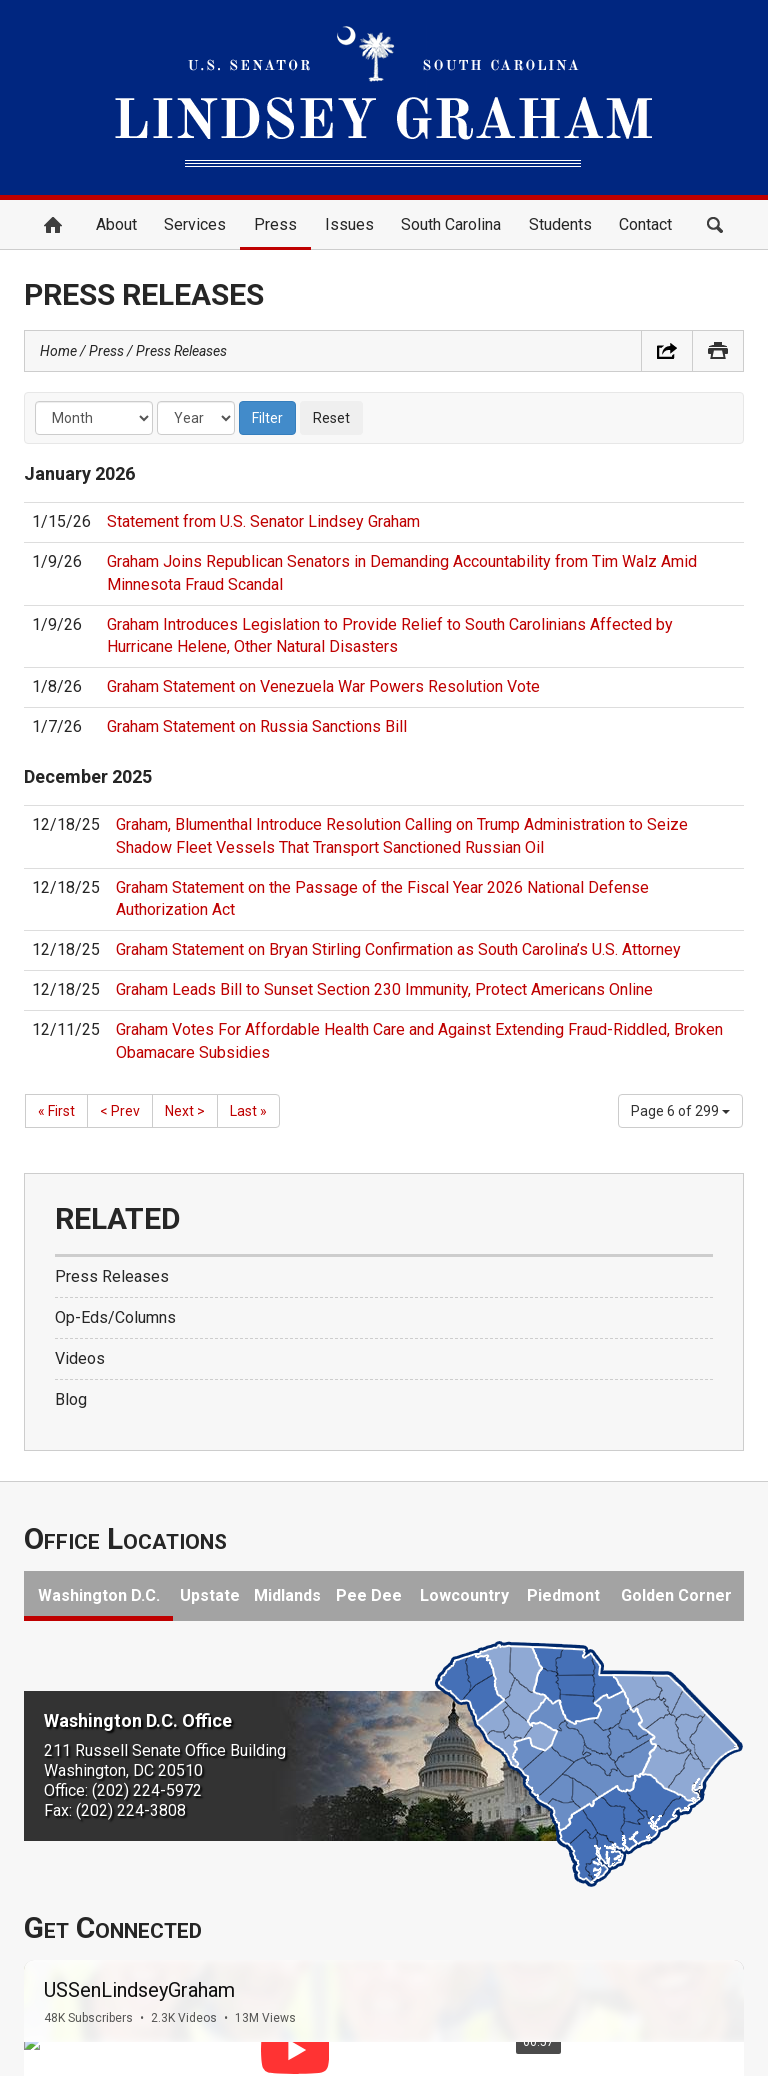 Image resolution: width=768 pixels, height=2076 pixels. Describe the element at coordinates (185, 1111) in the screenshot. I see `Next >` at that location.